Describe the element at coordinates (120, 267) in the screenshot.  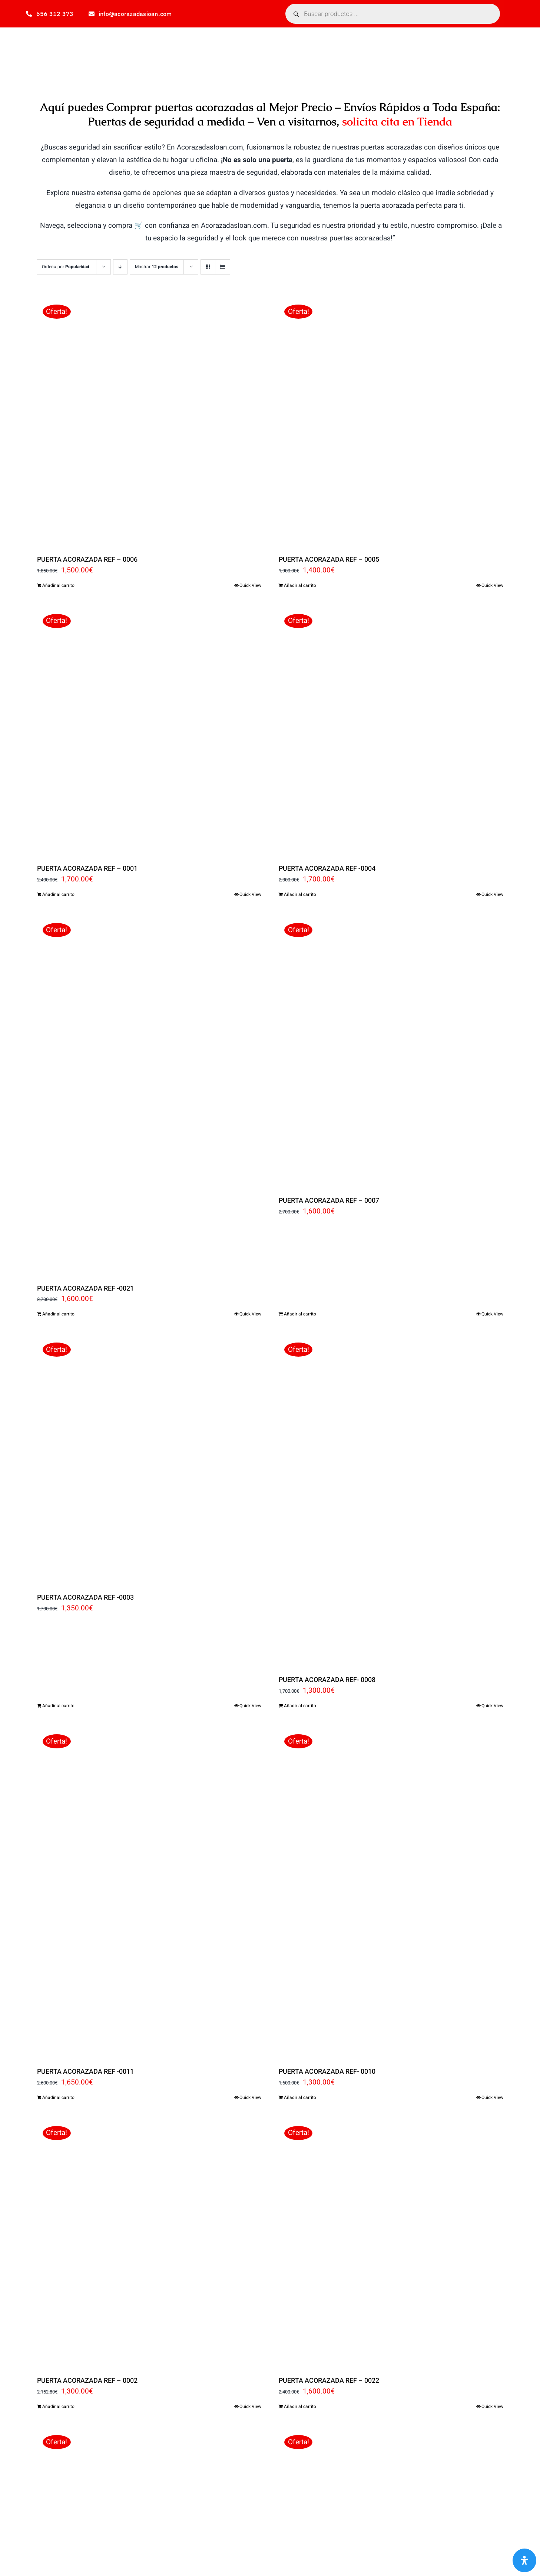
I see `[Orden descendente]` at that location.